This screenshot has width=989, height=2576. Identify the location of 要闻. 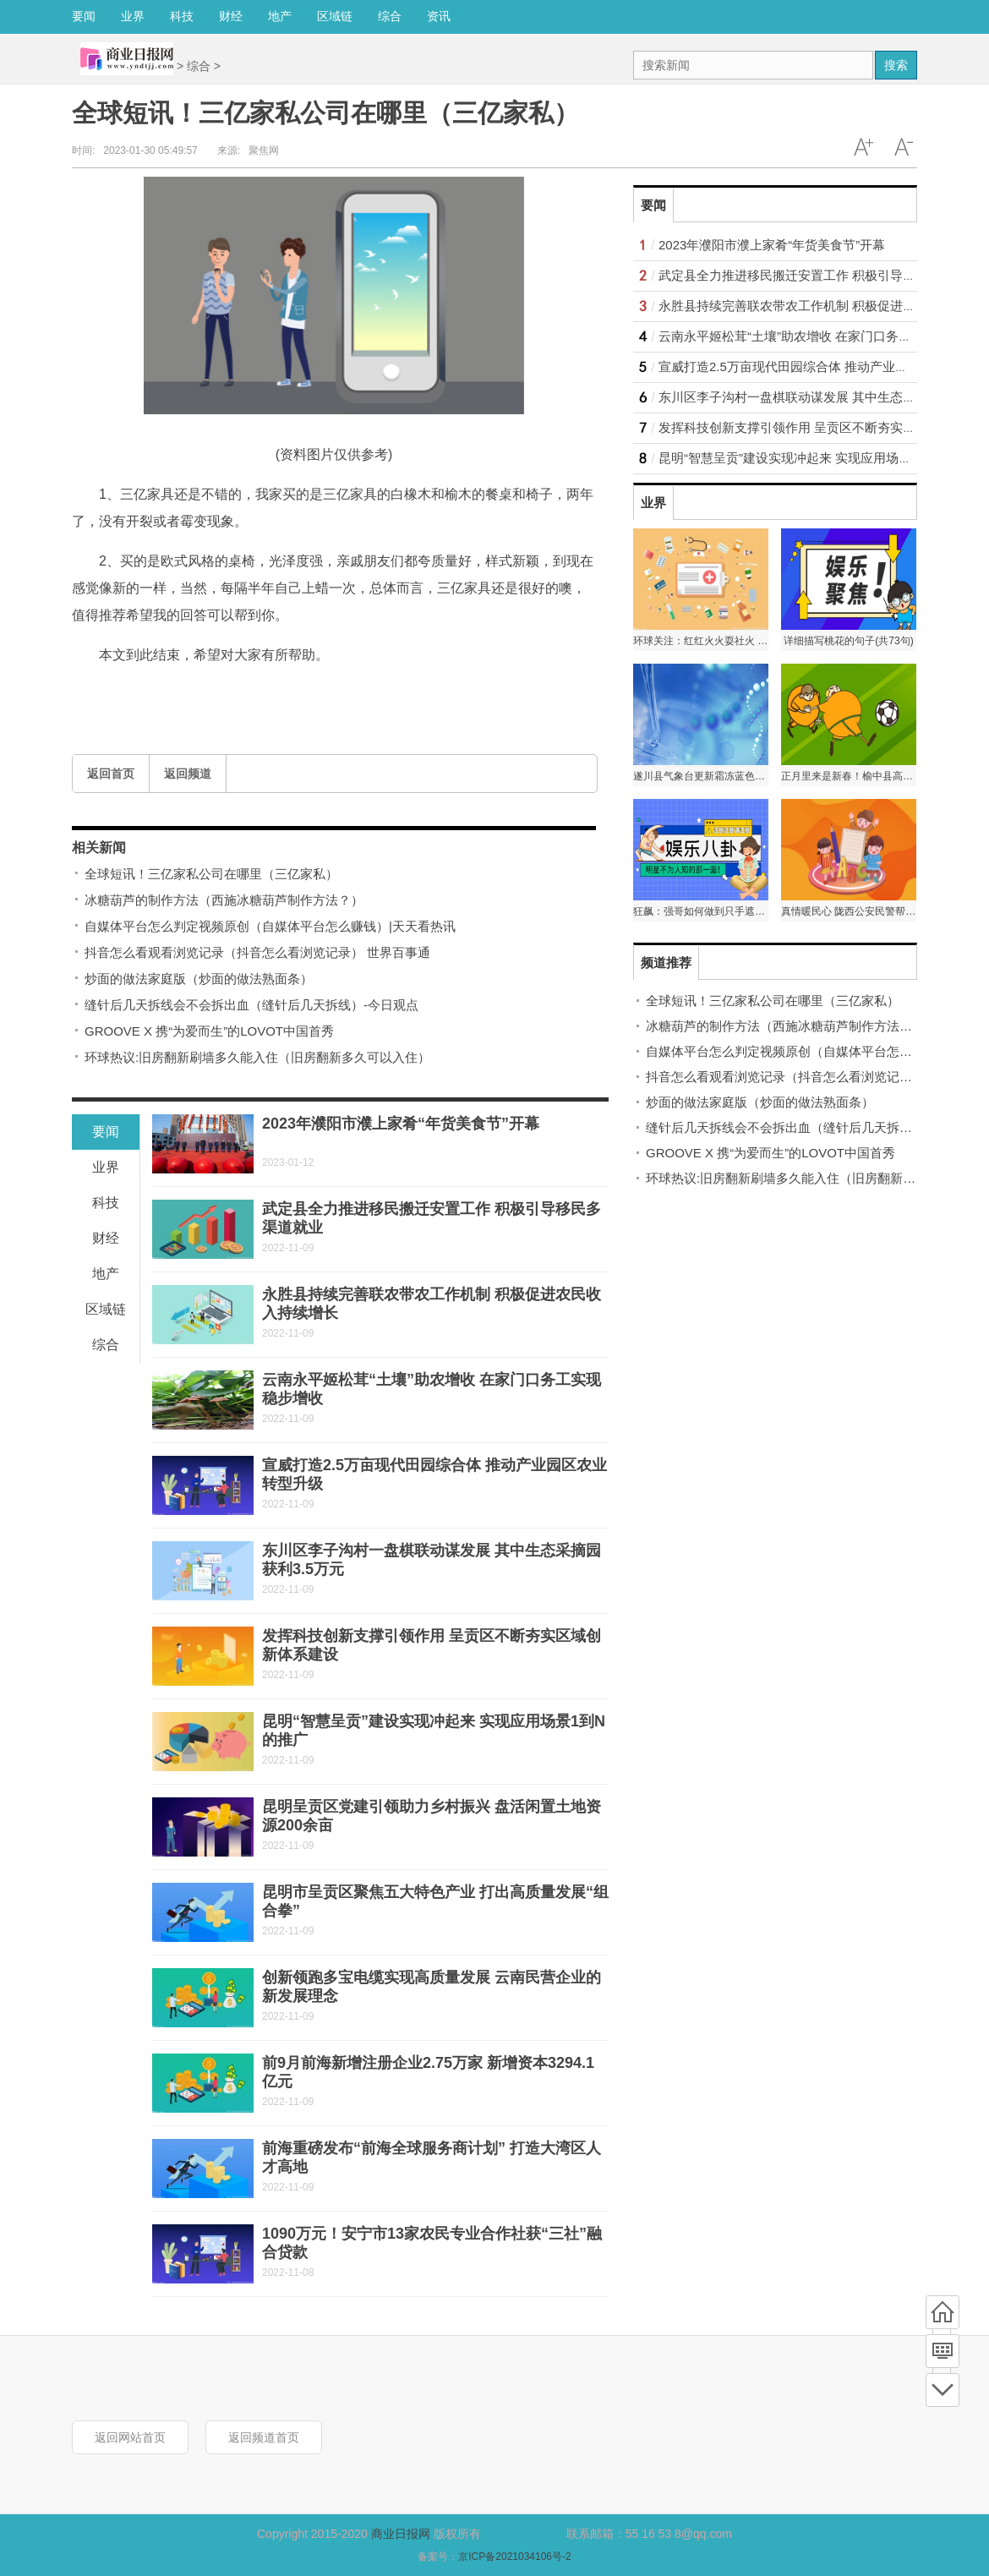
(84, 16).